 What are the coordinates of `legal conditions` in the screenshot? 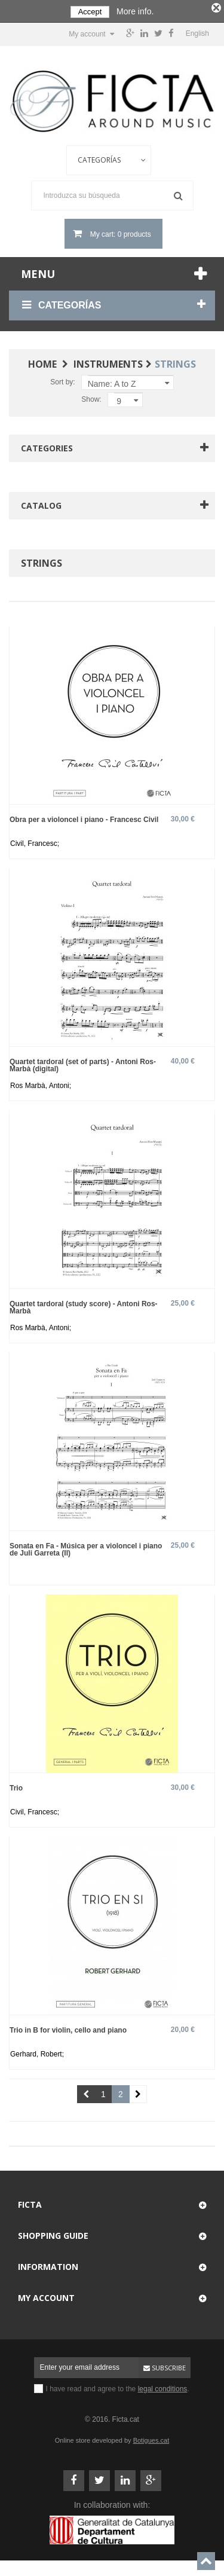 It's located at (163, 2387).